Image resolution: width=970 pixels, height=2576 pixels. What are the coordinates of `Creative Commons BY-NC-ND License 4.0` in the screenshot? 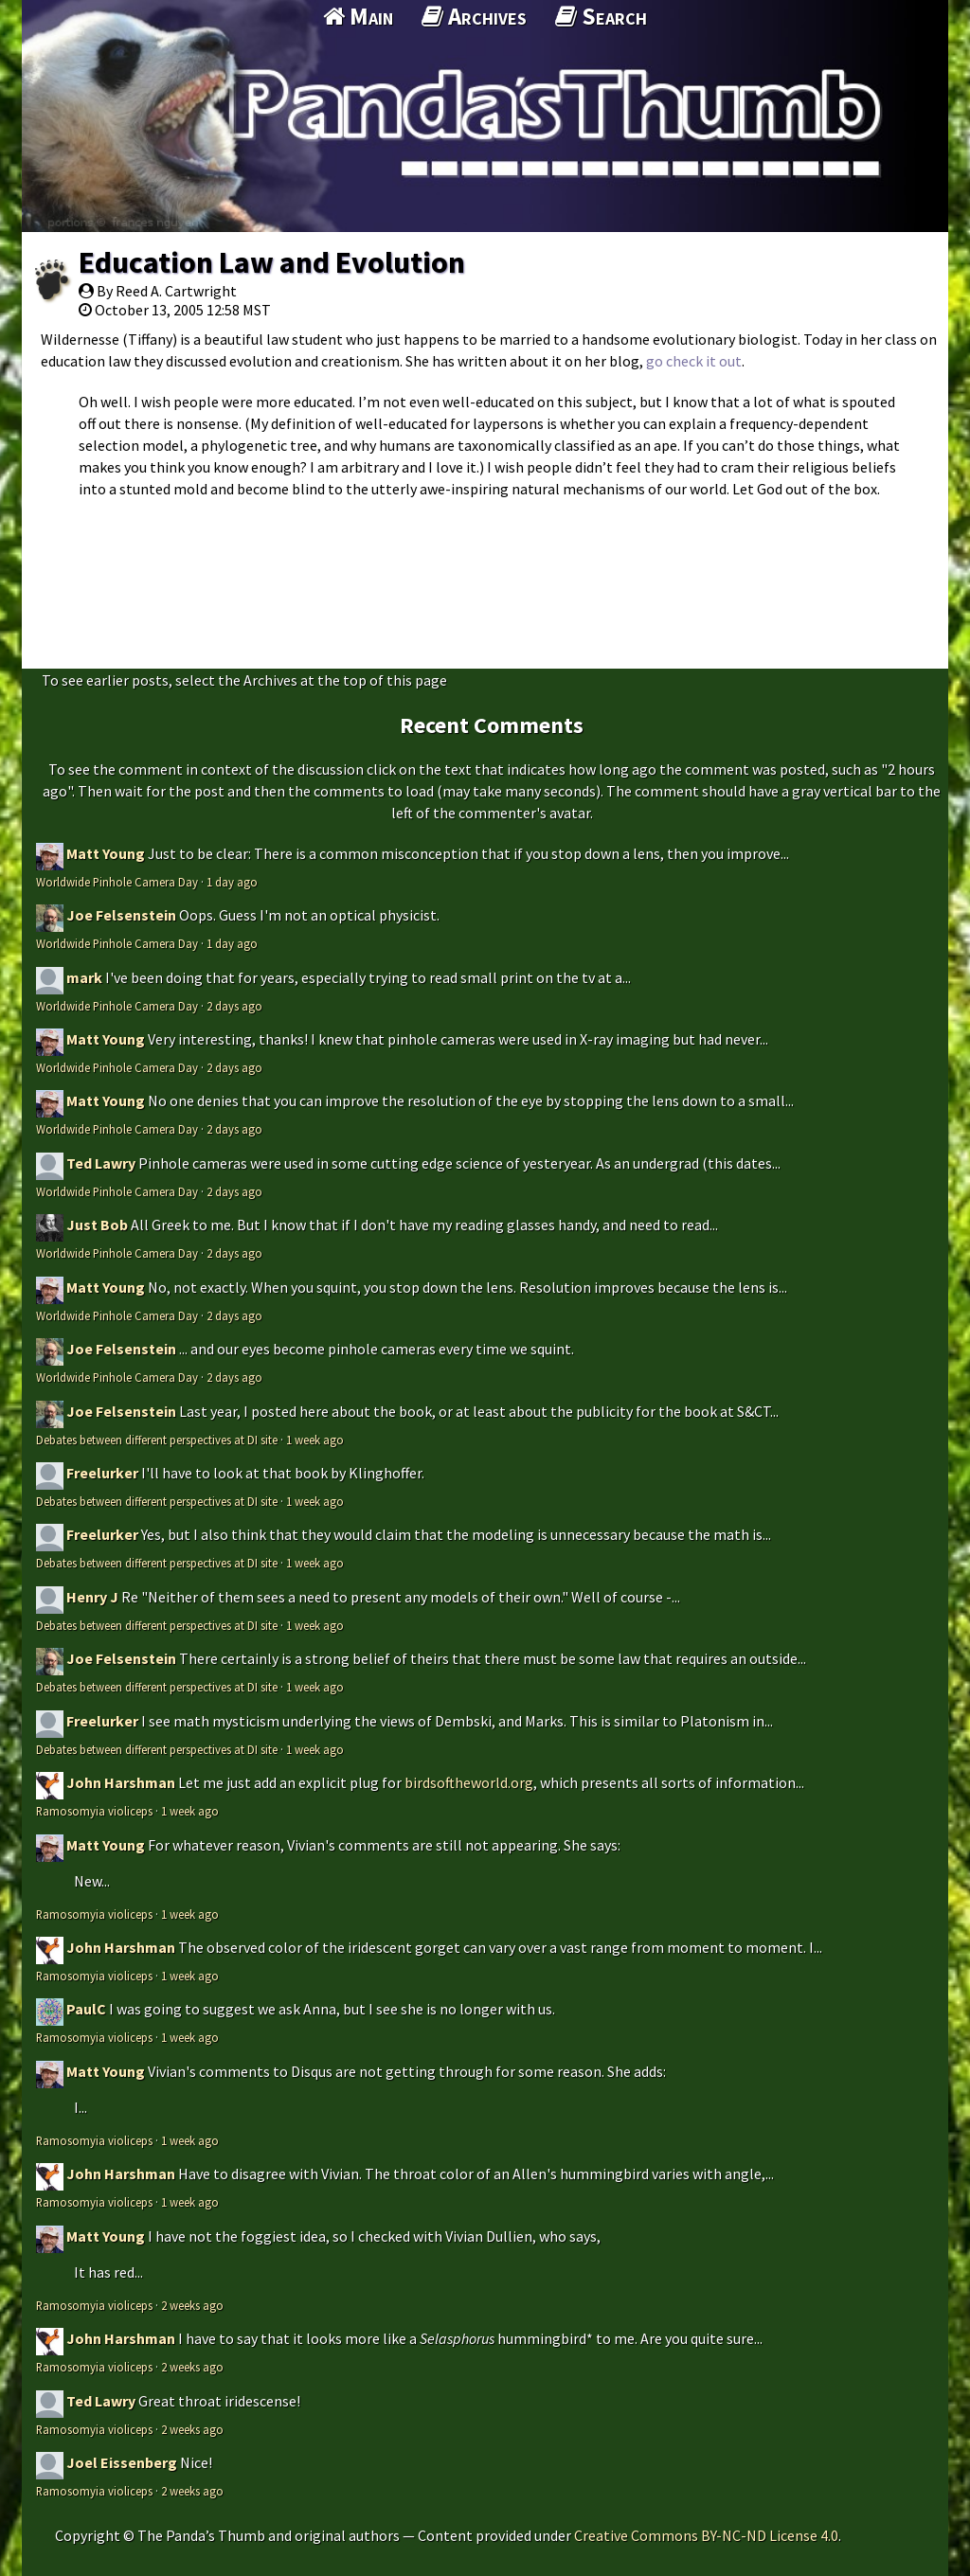 It's located at (706, 2535).